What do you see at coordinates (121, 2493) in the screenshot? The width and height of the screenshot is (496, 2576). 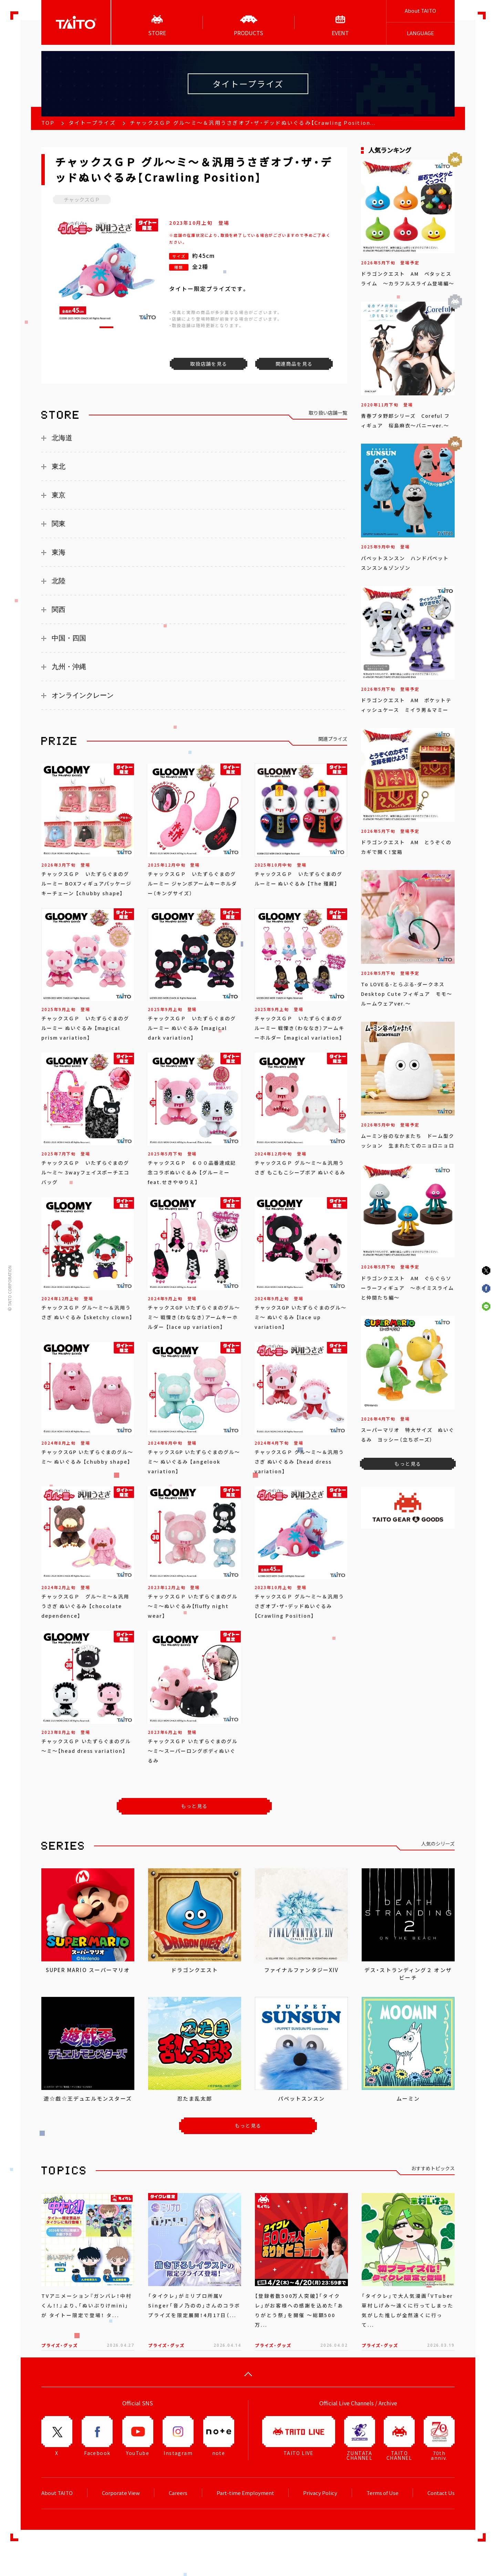 I see `Corporate View` at bounding box center [121, 2493].